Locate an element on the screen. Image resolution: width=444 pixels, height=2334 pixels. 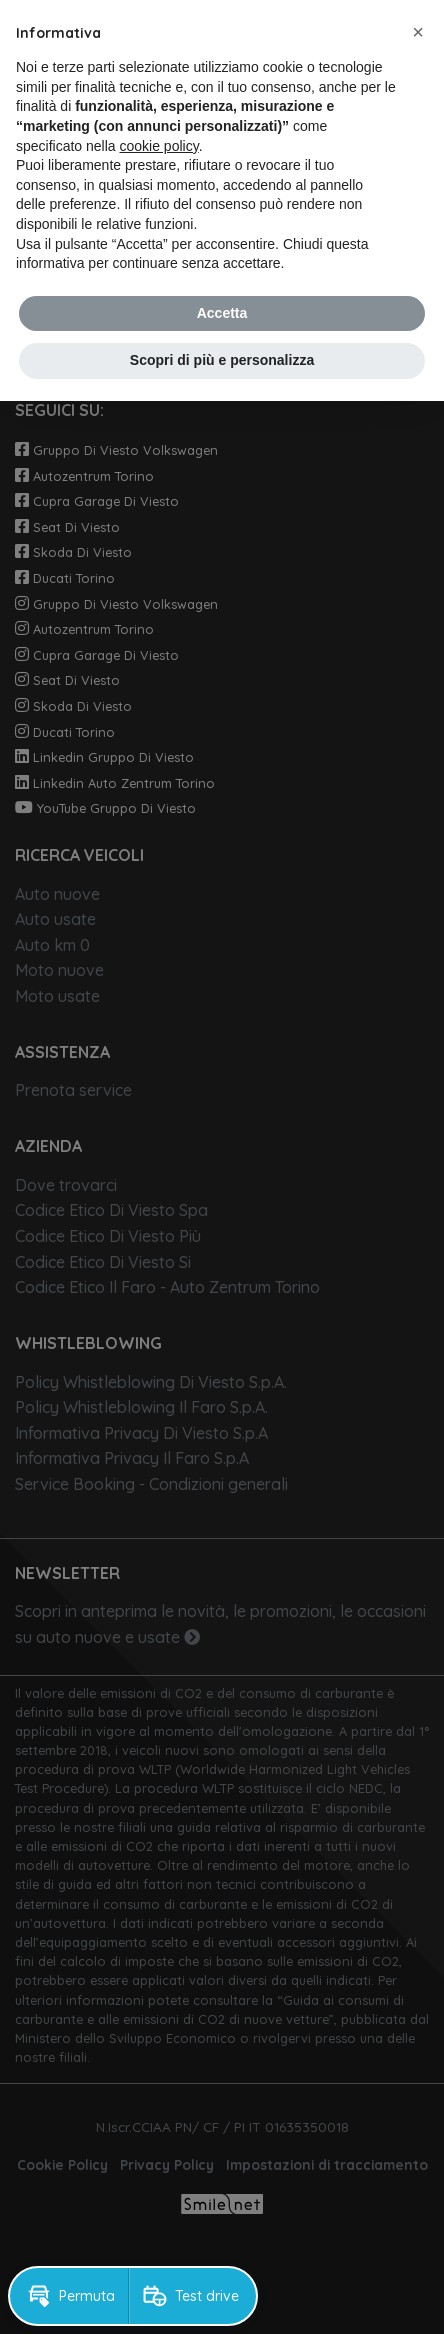
cookie policy [button] is located at coordinates (159, 146).